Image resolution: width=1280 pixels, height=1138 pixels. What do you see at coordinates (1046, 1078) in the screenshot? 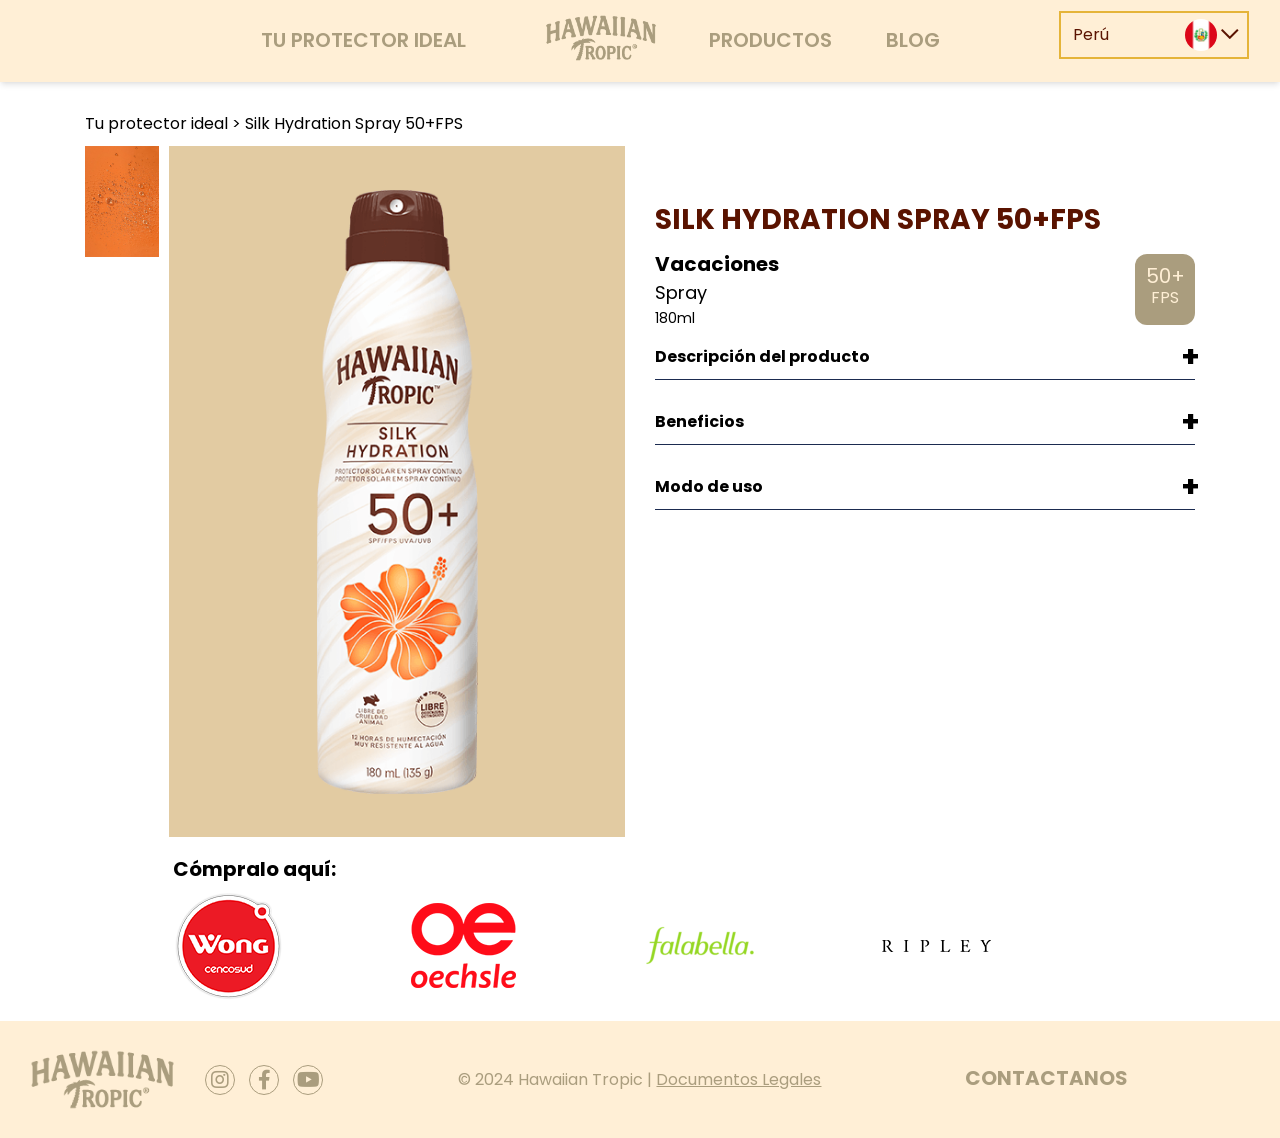
I see `Contactanos` at bounding box center [1046, 1078].